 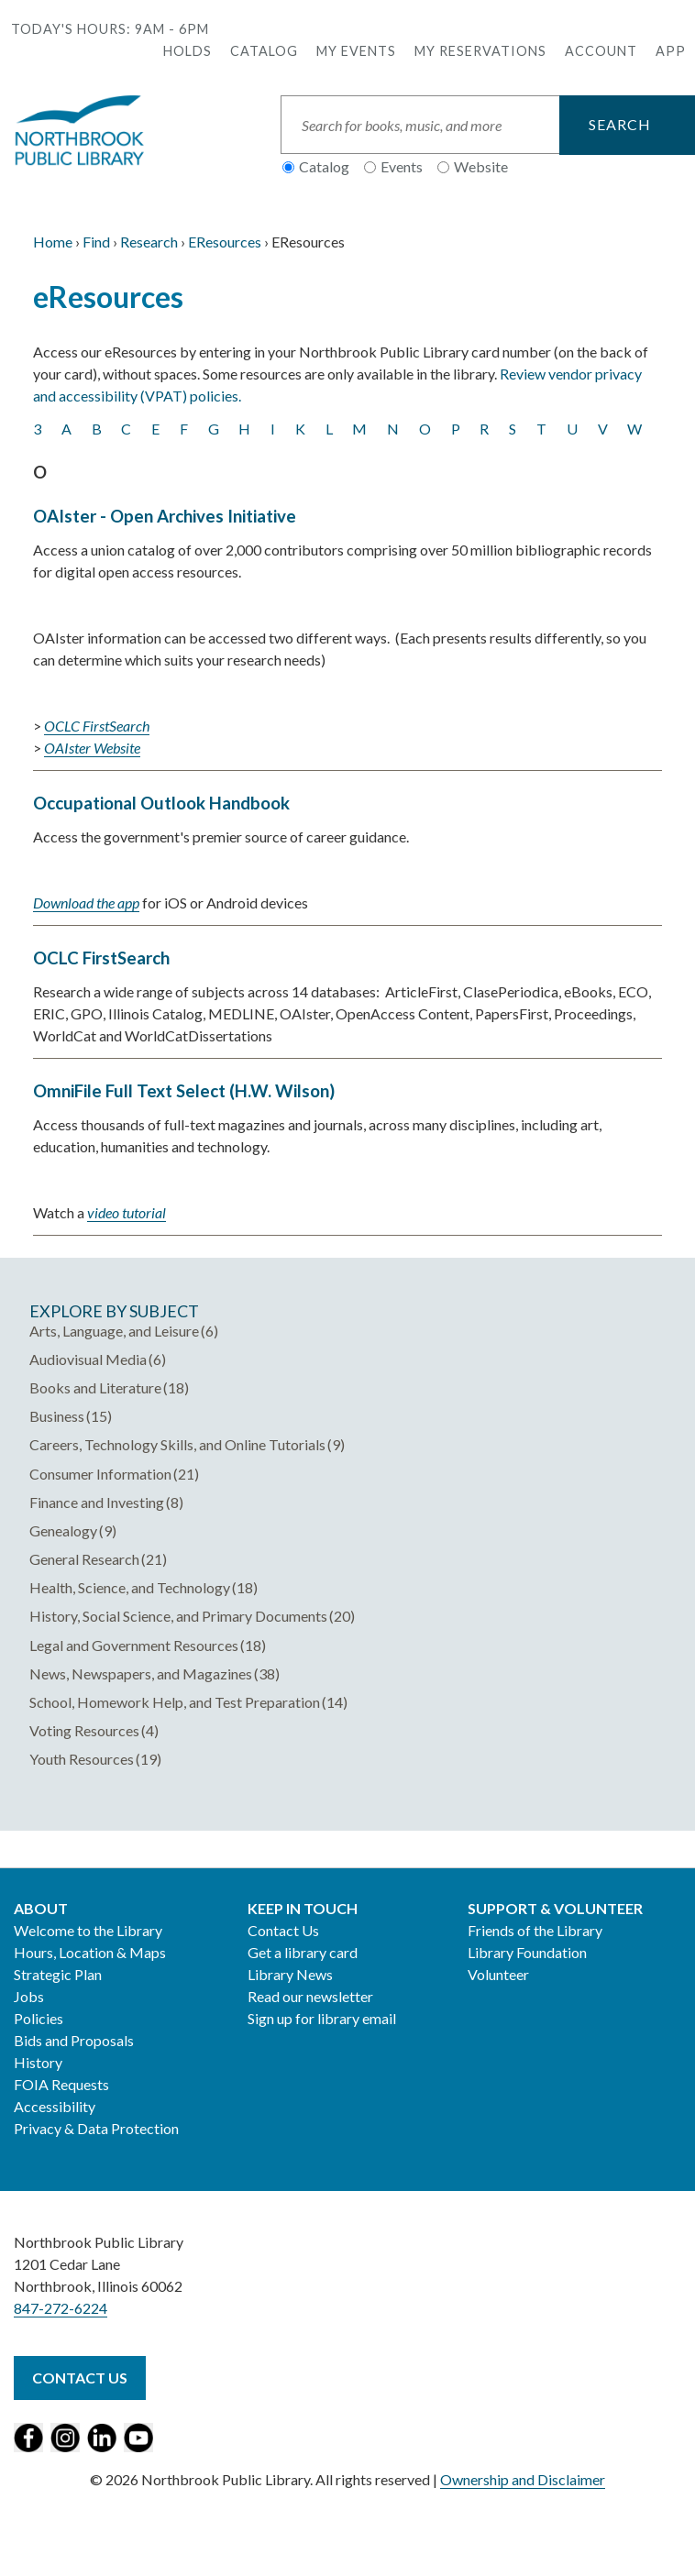 I want to click on Find, so click(x=96, y=241).